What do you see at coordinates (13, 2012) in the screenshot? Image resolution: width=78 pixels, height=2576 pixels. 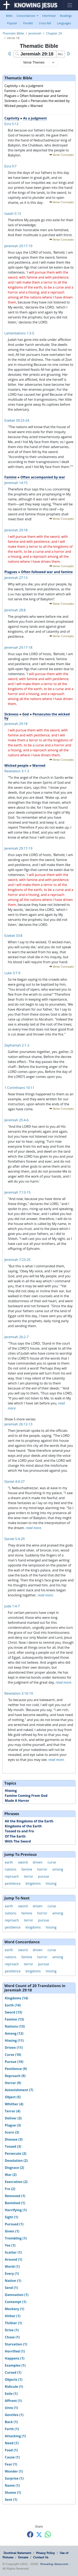 I see `Sword (13)` at bounding box center [13, 2012].